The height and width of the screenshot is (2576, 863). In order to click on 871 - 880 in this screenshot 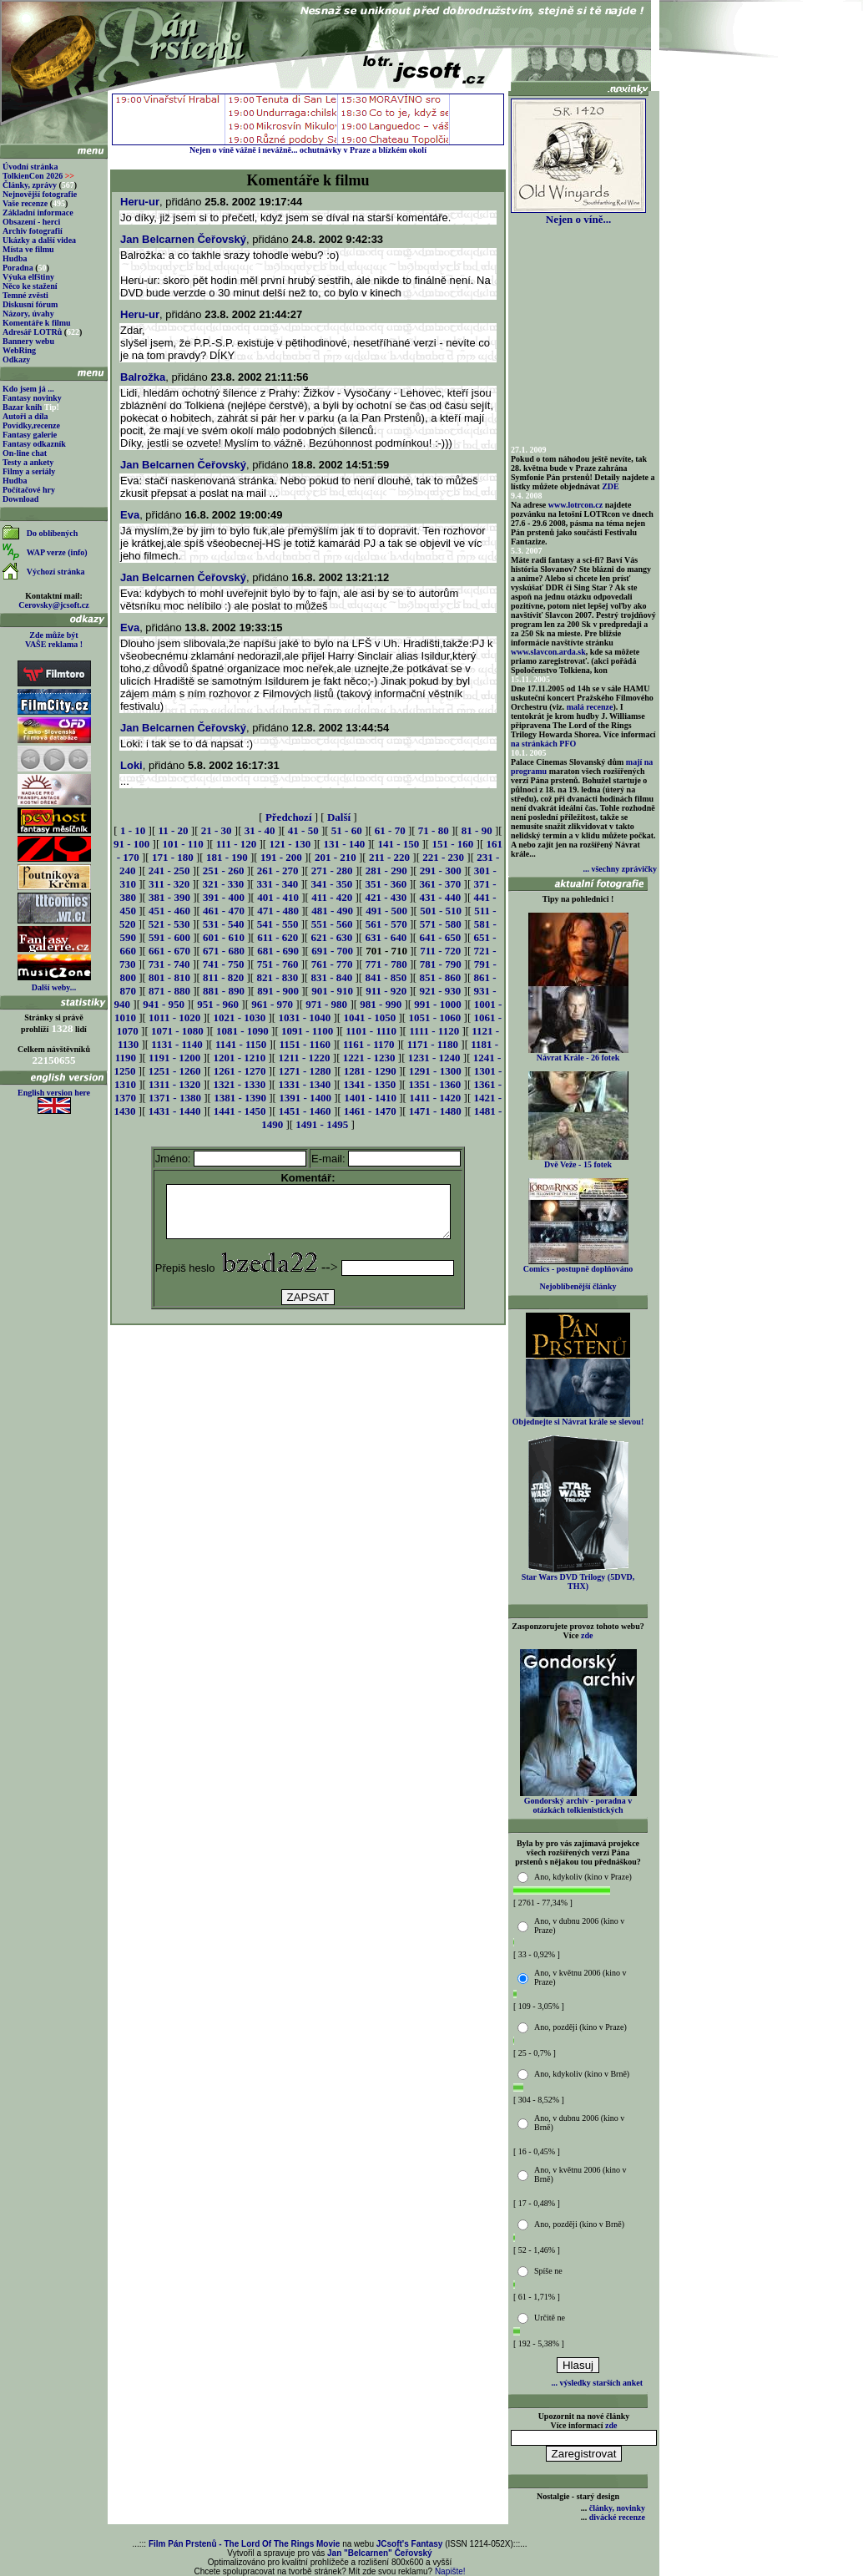, I will do `click(169, 990)`.